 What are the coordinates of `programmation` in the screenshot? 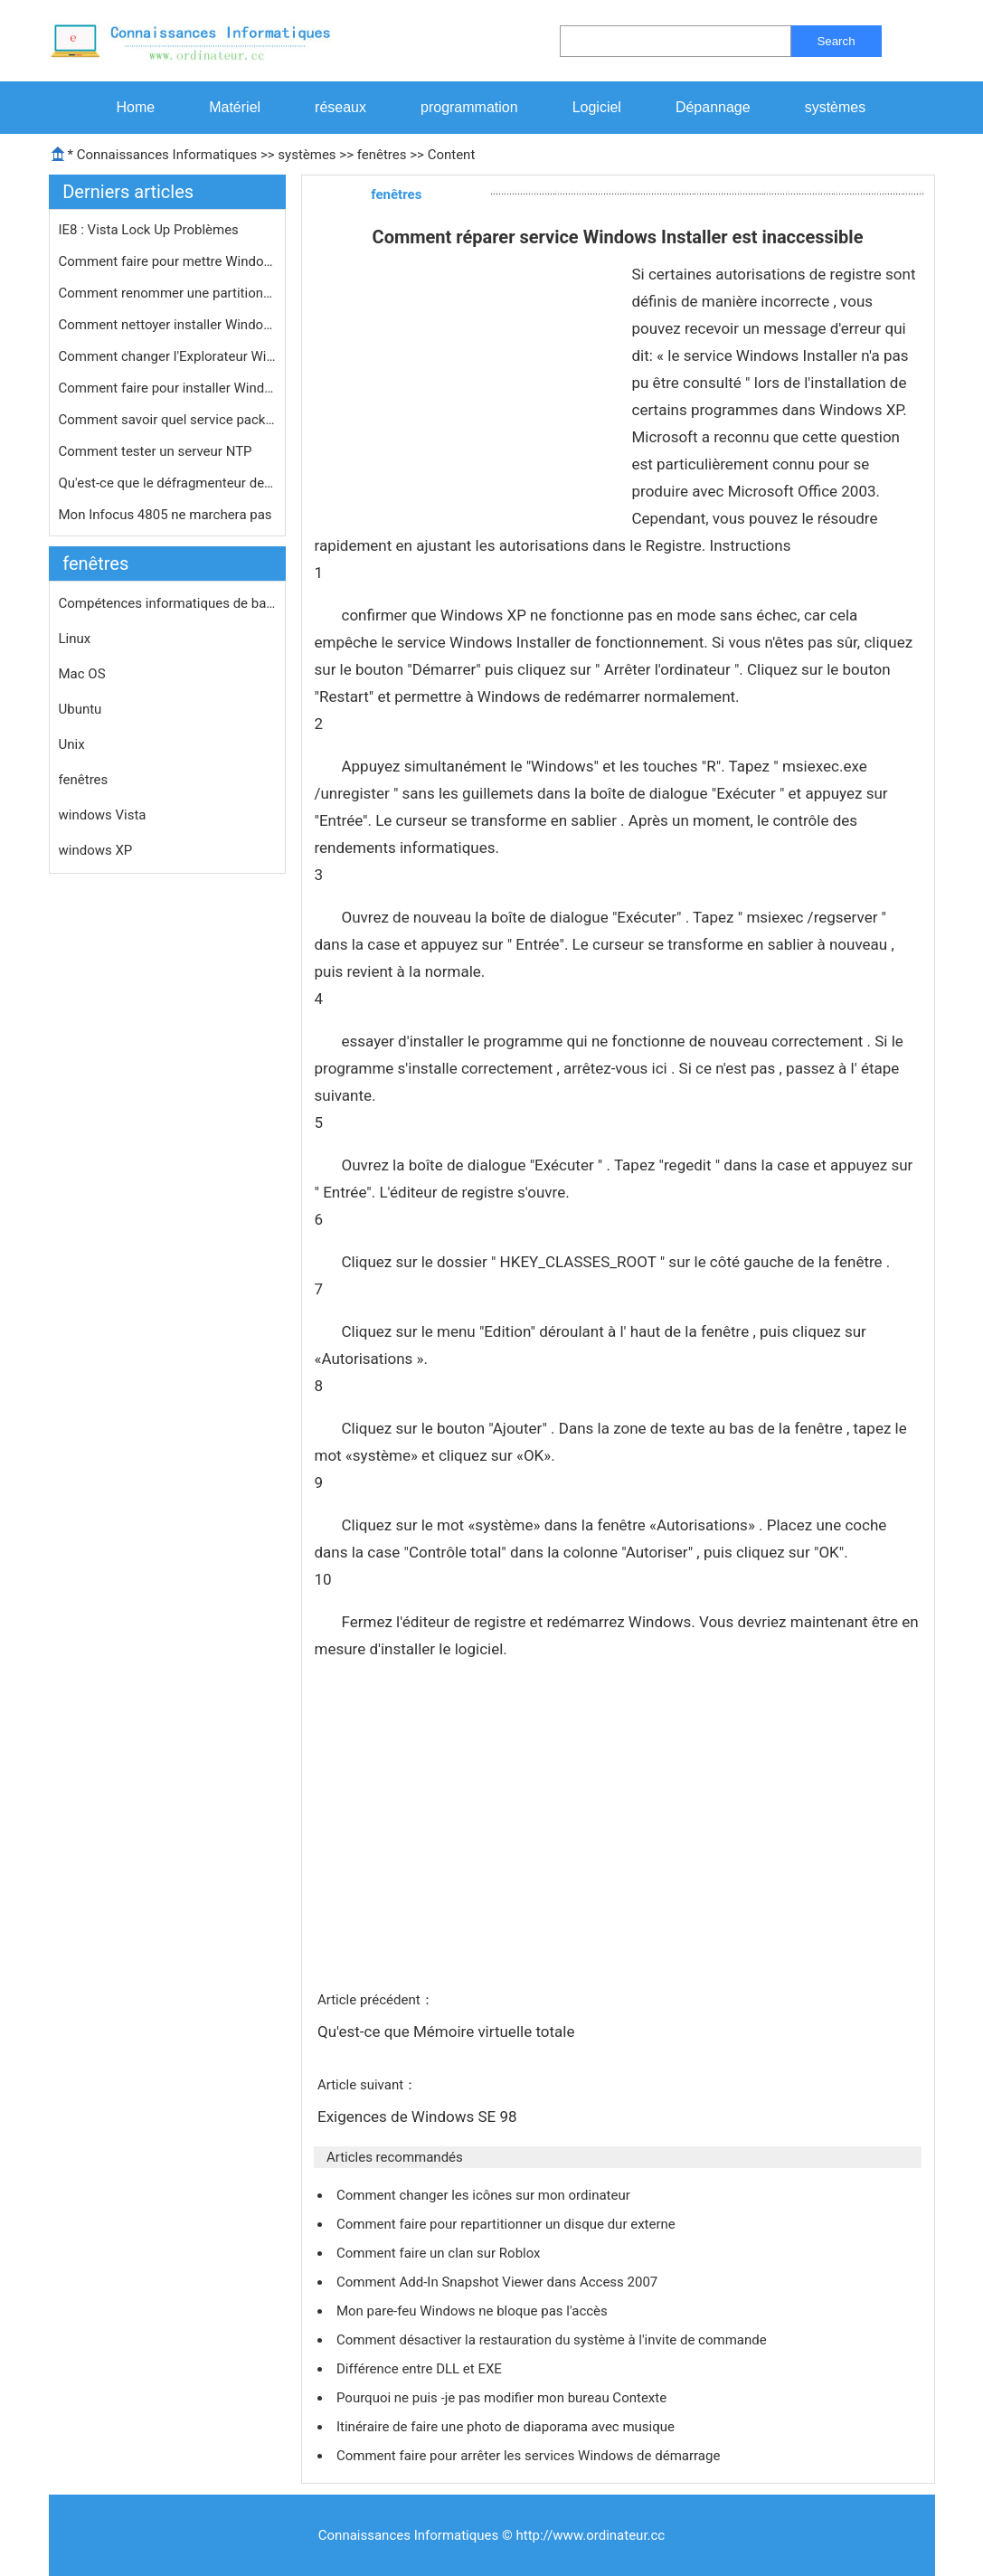 It's located at (469, 107).